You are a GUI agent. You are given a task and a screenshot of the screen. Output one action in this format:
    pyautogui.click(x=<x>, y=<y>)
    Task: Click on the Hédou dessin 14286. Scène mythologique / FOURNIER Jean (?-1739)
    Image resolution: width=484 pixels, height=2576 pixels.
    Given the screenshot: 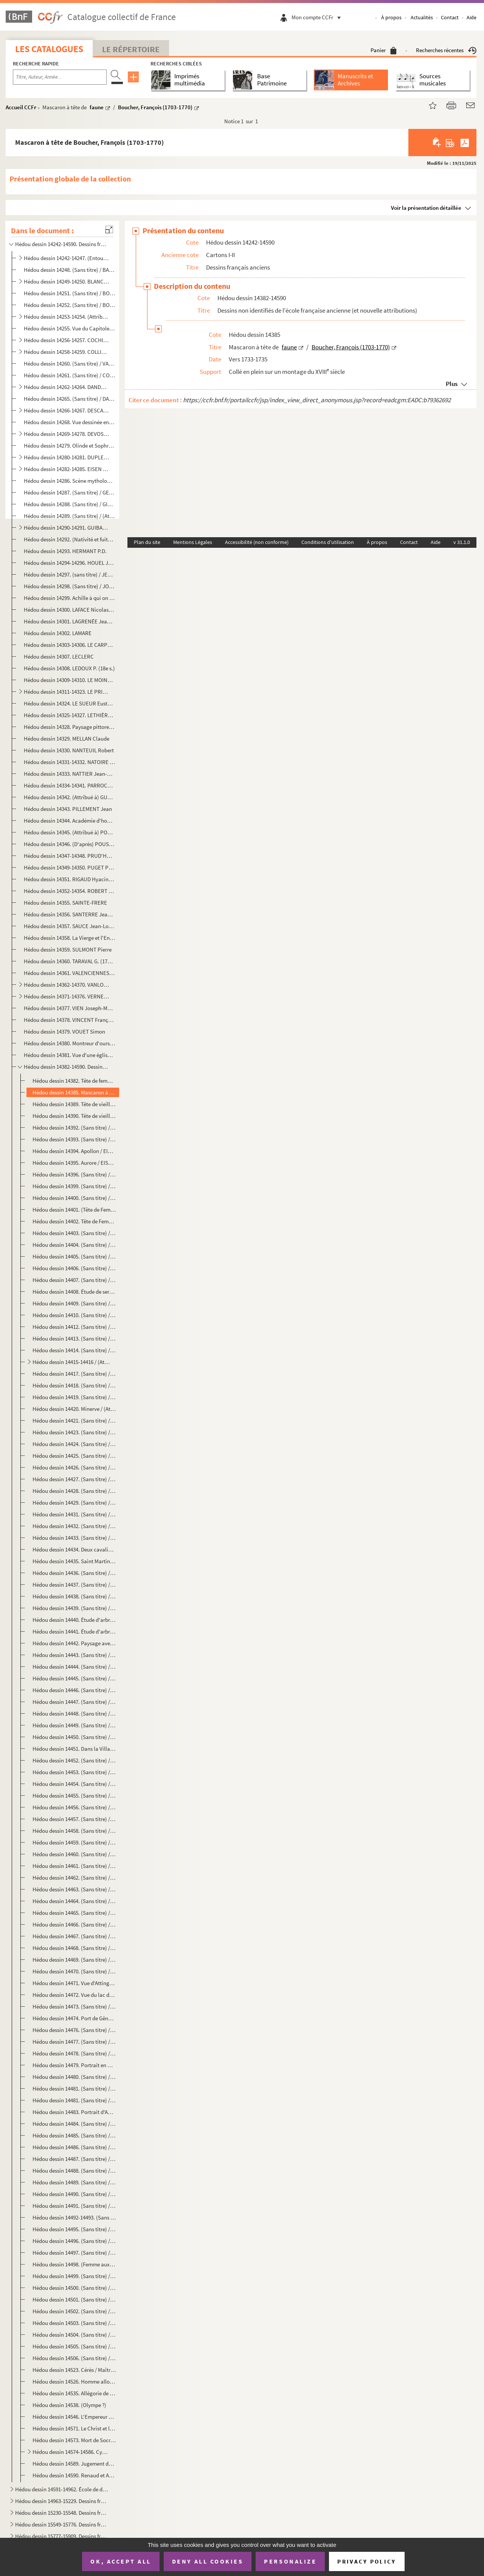 What is the action you would take?
    pyautogui.click(x=69, y=480)
    